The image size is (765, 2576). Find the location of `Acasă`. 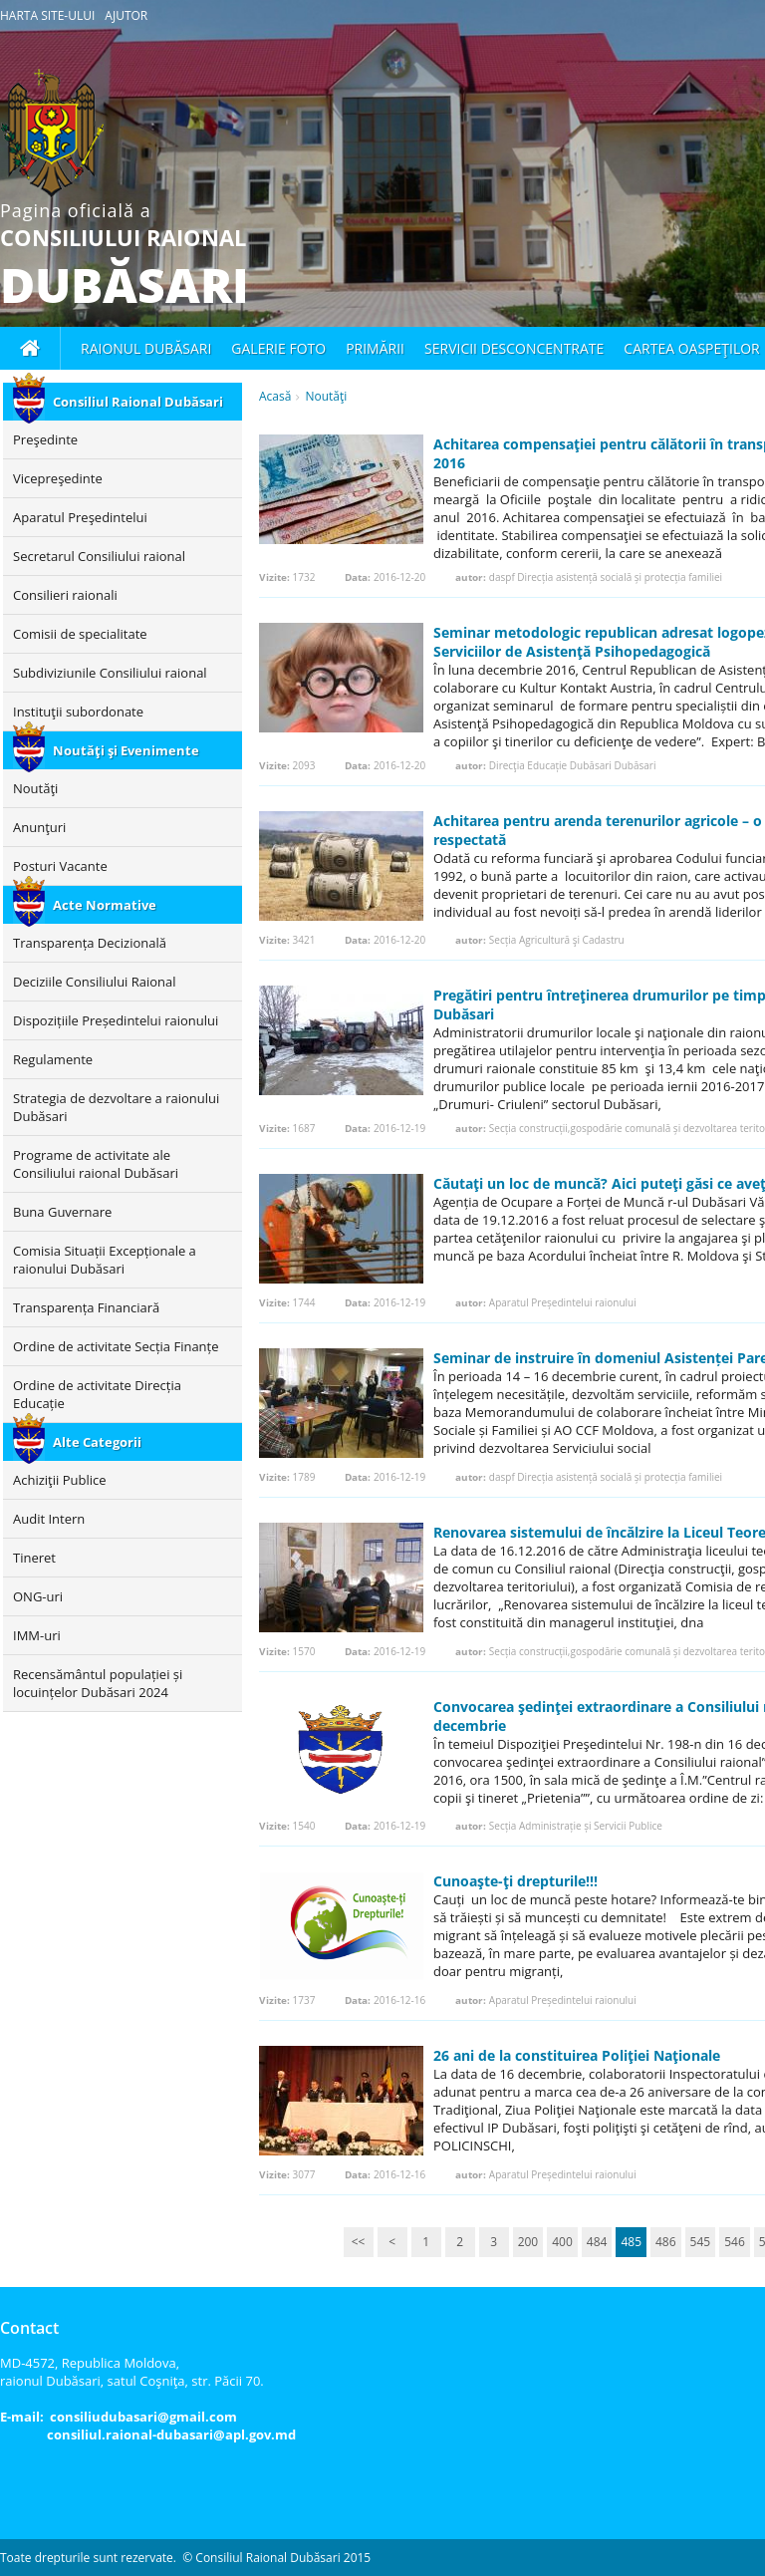

Acasă is located at coordinates (275, 396).